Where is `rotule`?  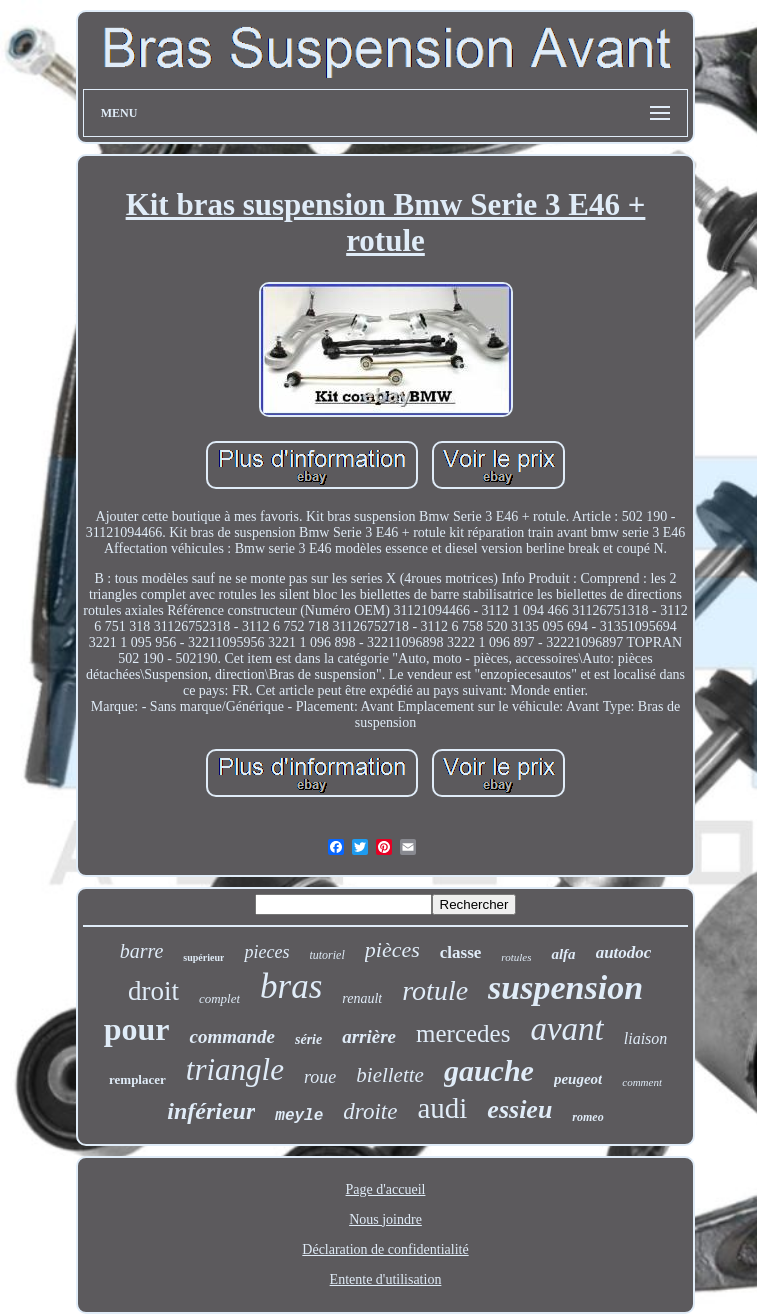
rotule is located at coordinates (435, 990).